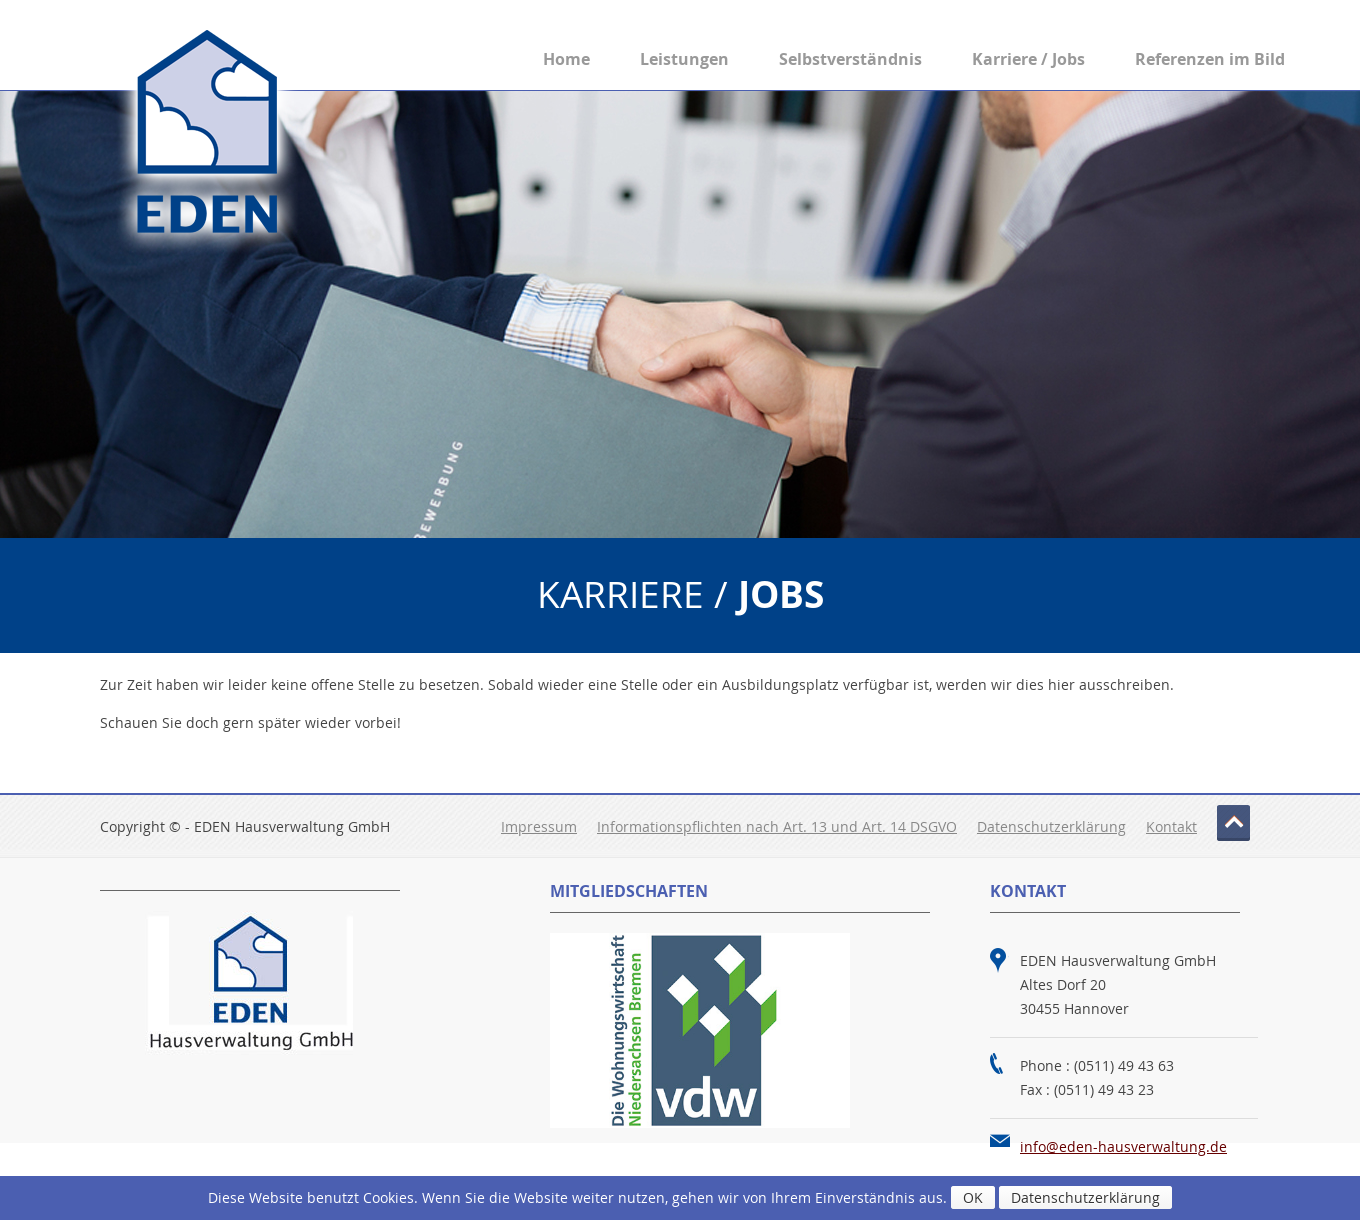  Describe the element at coordinates (566, 59) in the screenshot. I see `Home` at that location.